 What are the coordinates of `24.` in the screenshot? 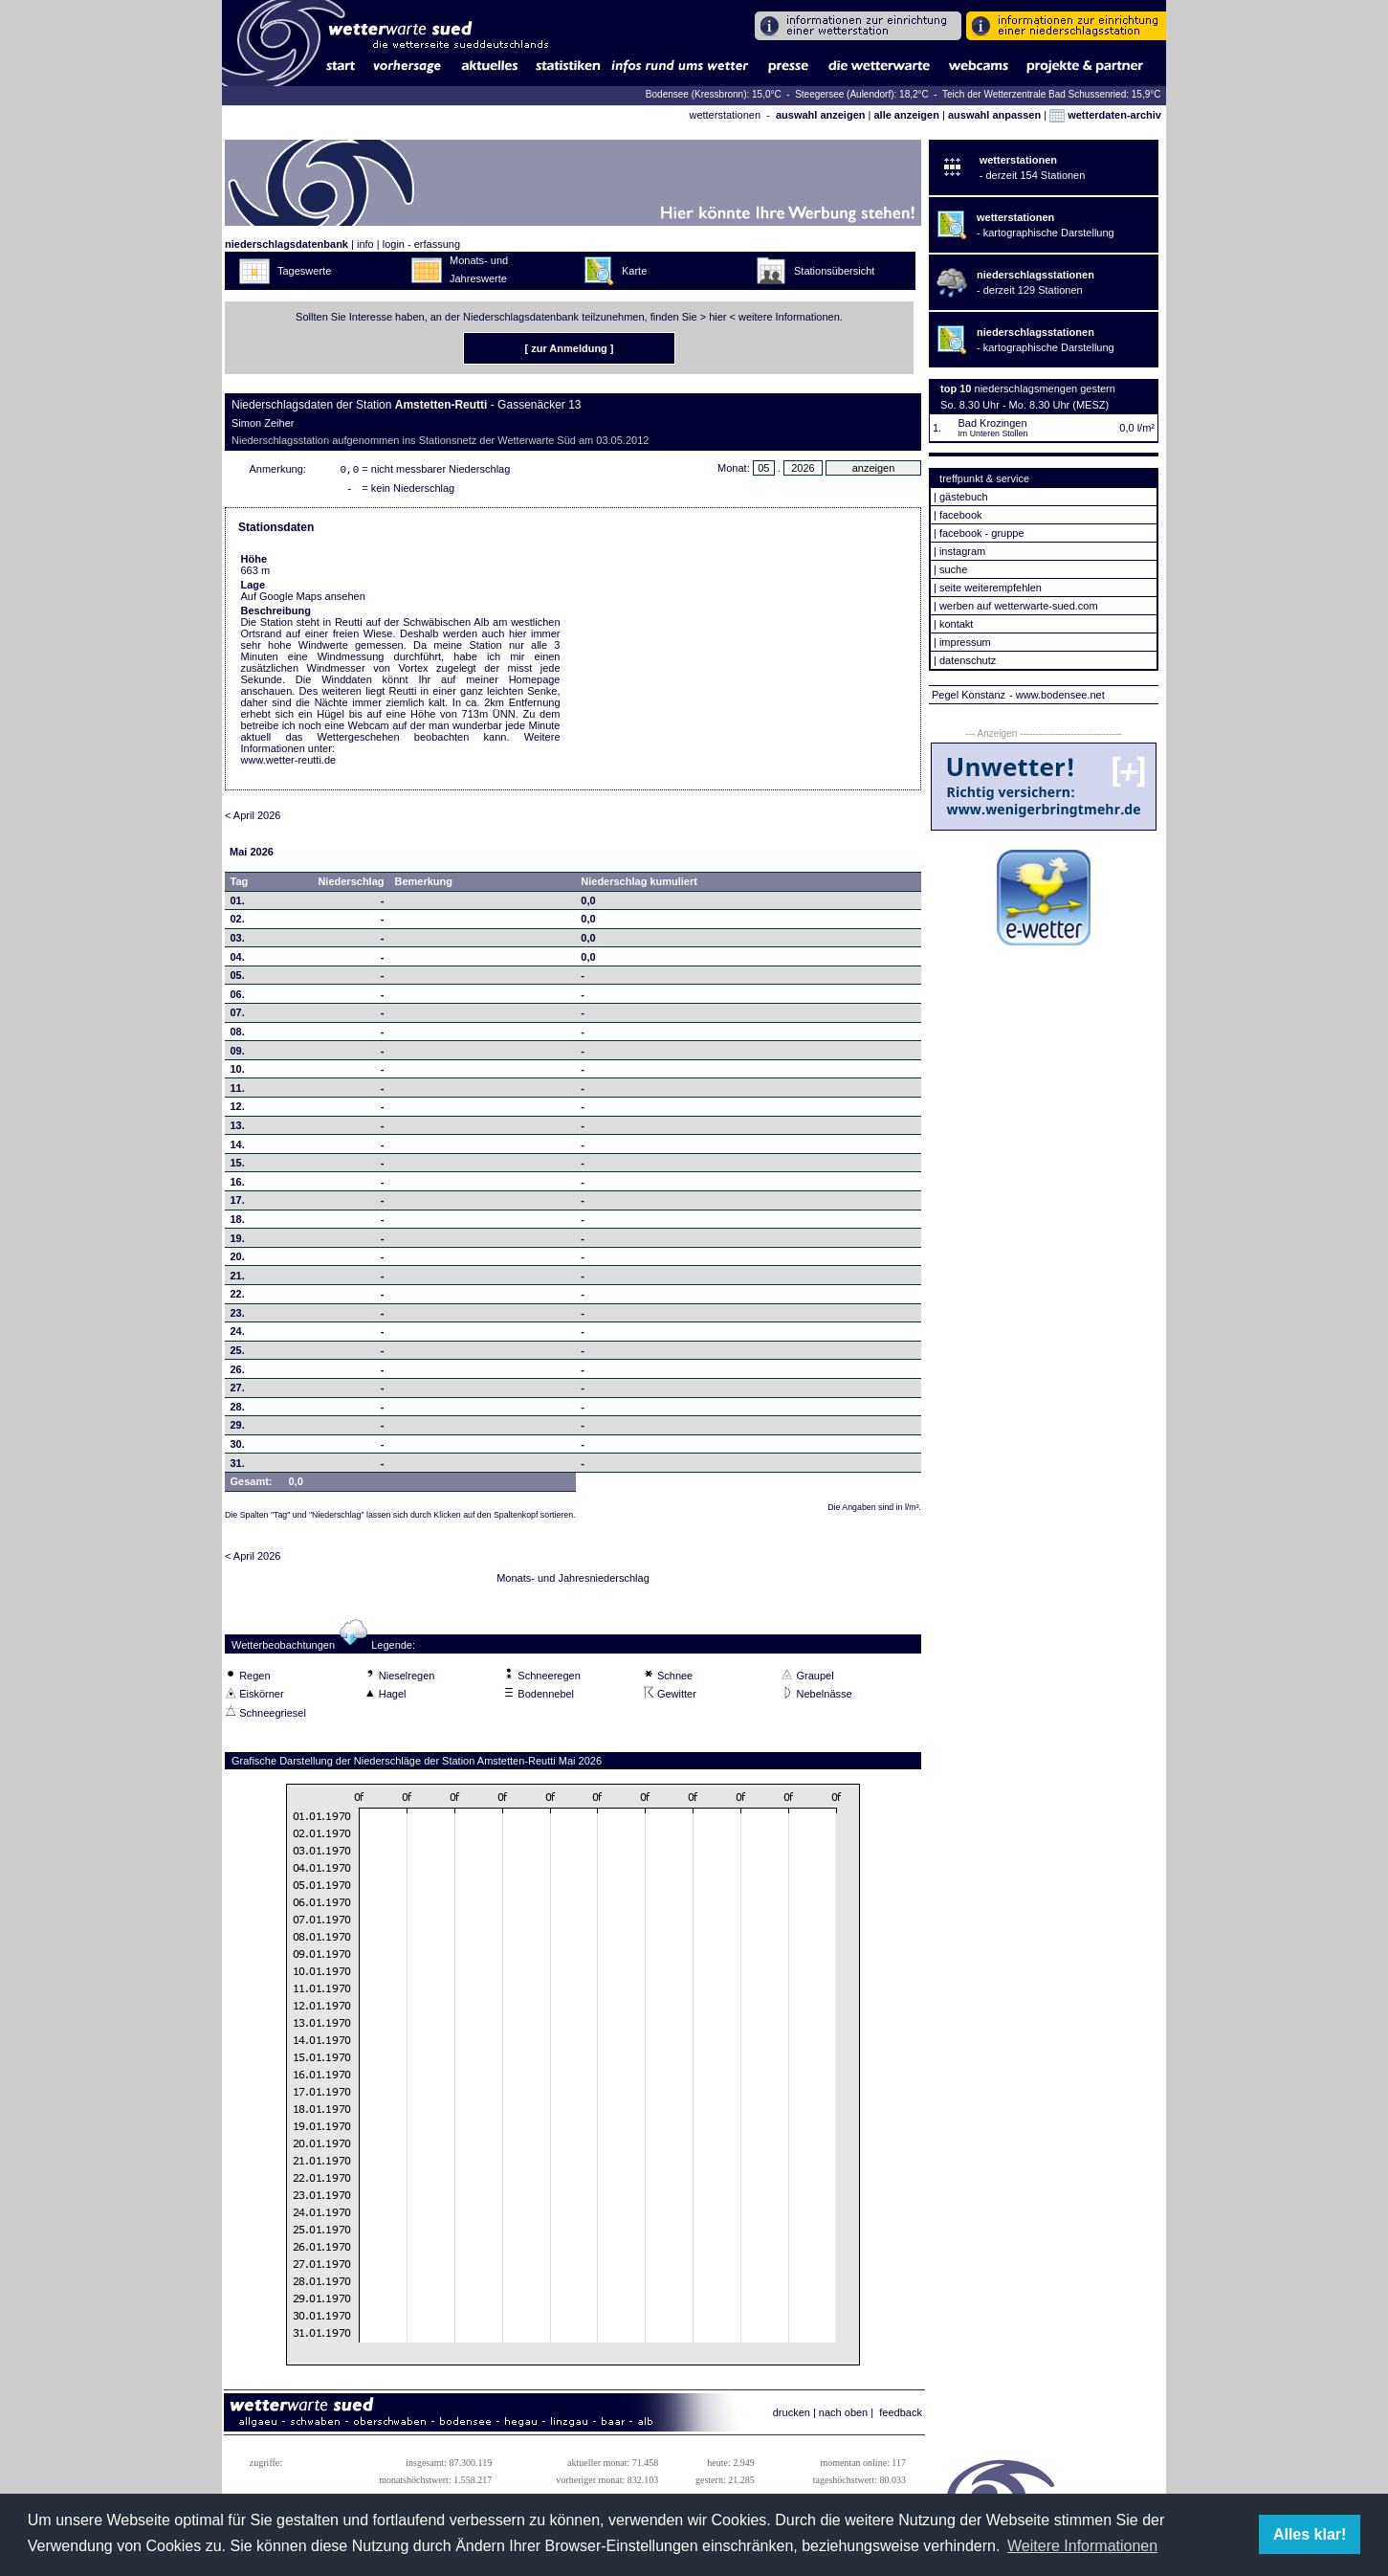 It's located at (238, 1335).